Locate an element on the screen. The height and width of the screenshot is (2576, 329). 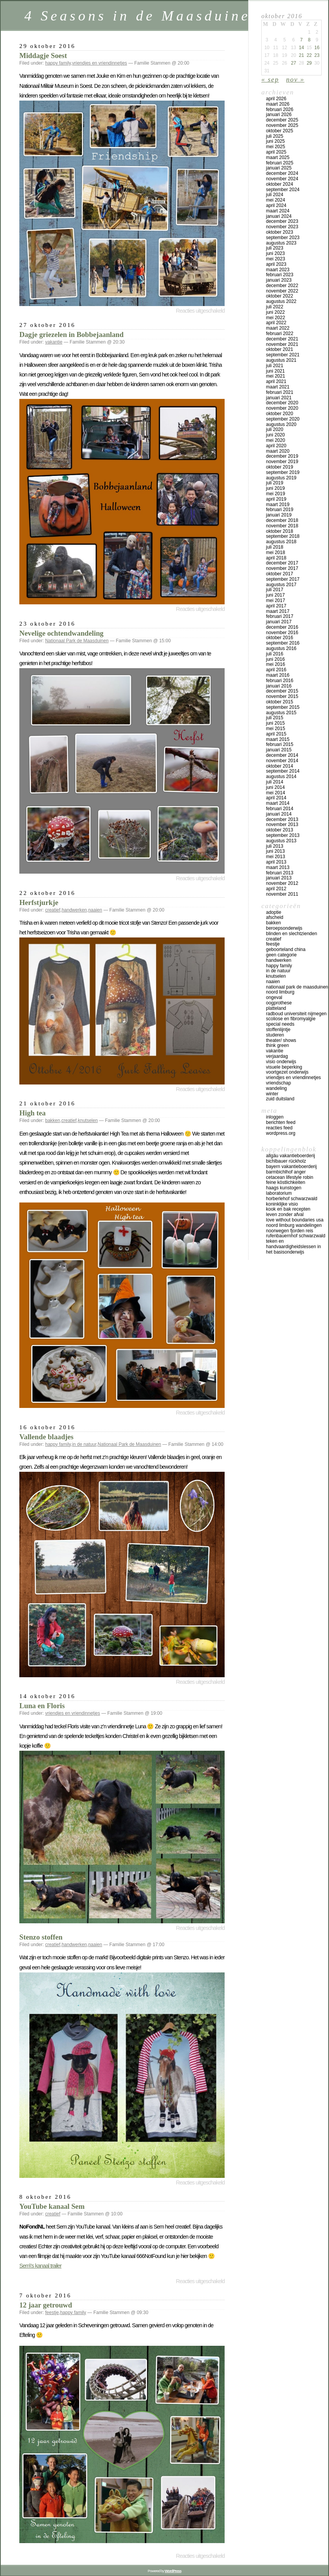
juli 2018 is located at coordinates (274, 547).